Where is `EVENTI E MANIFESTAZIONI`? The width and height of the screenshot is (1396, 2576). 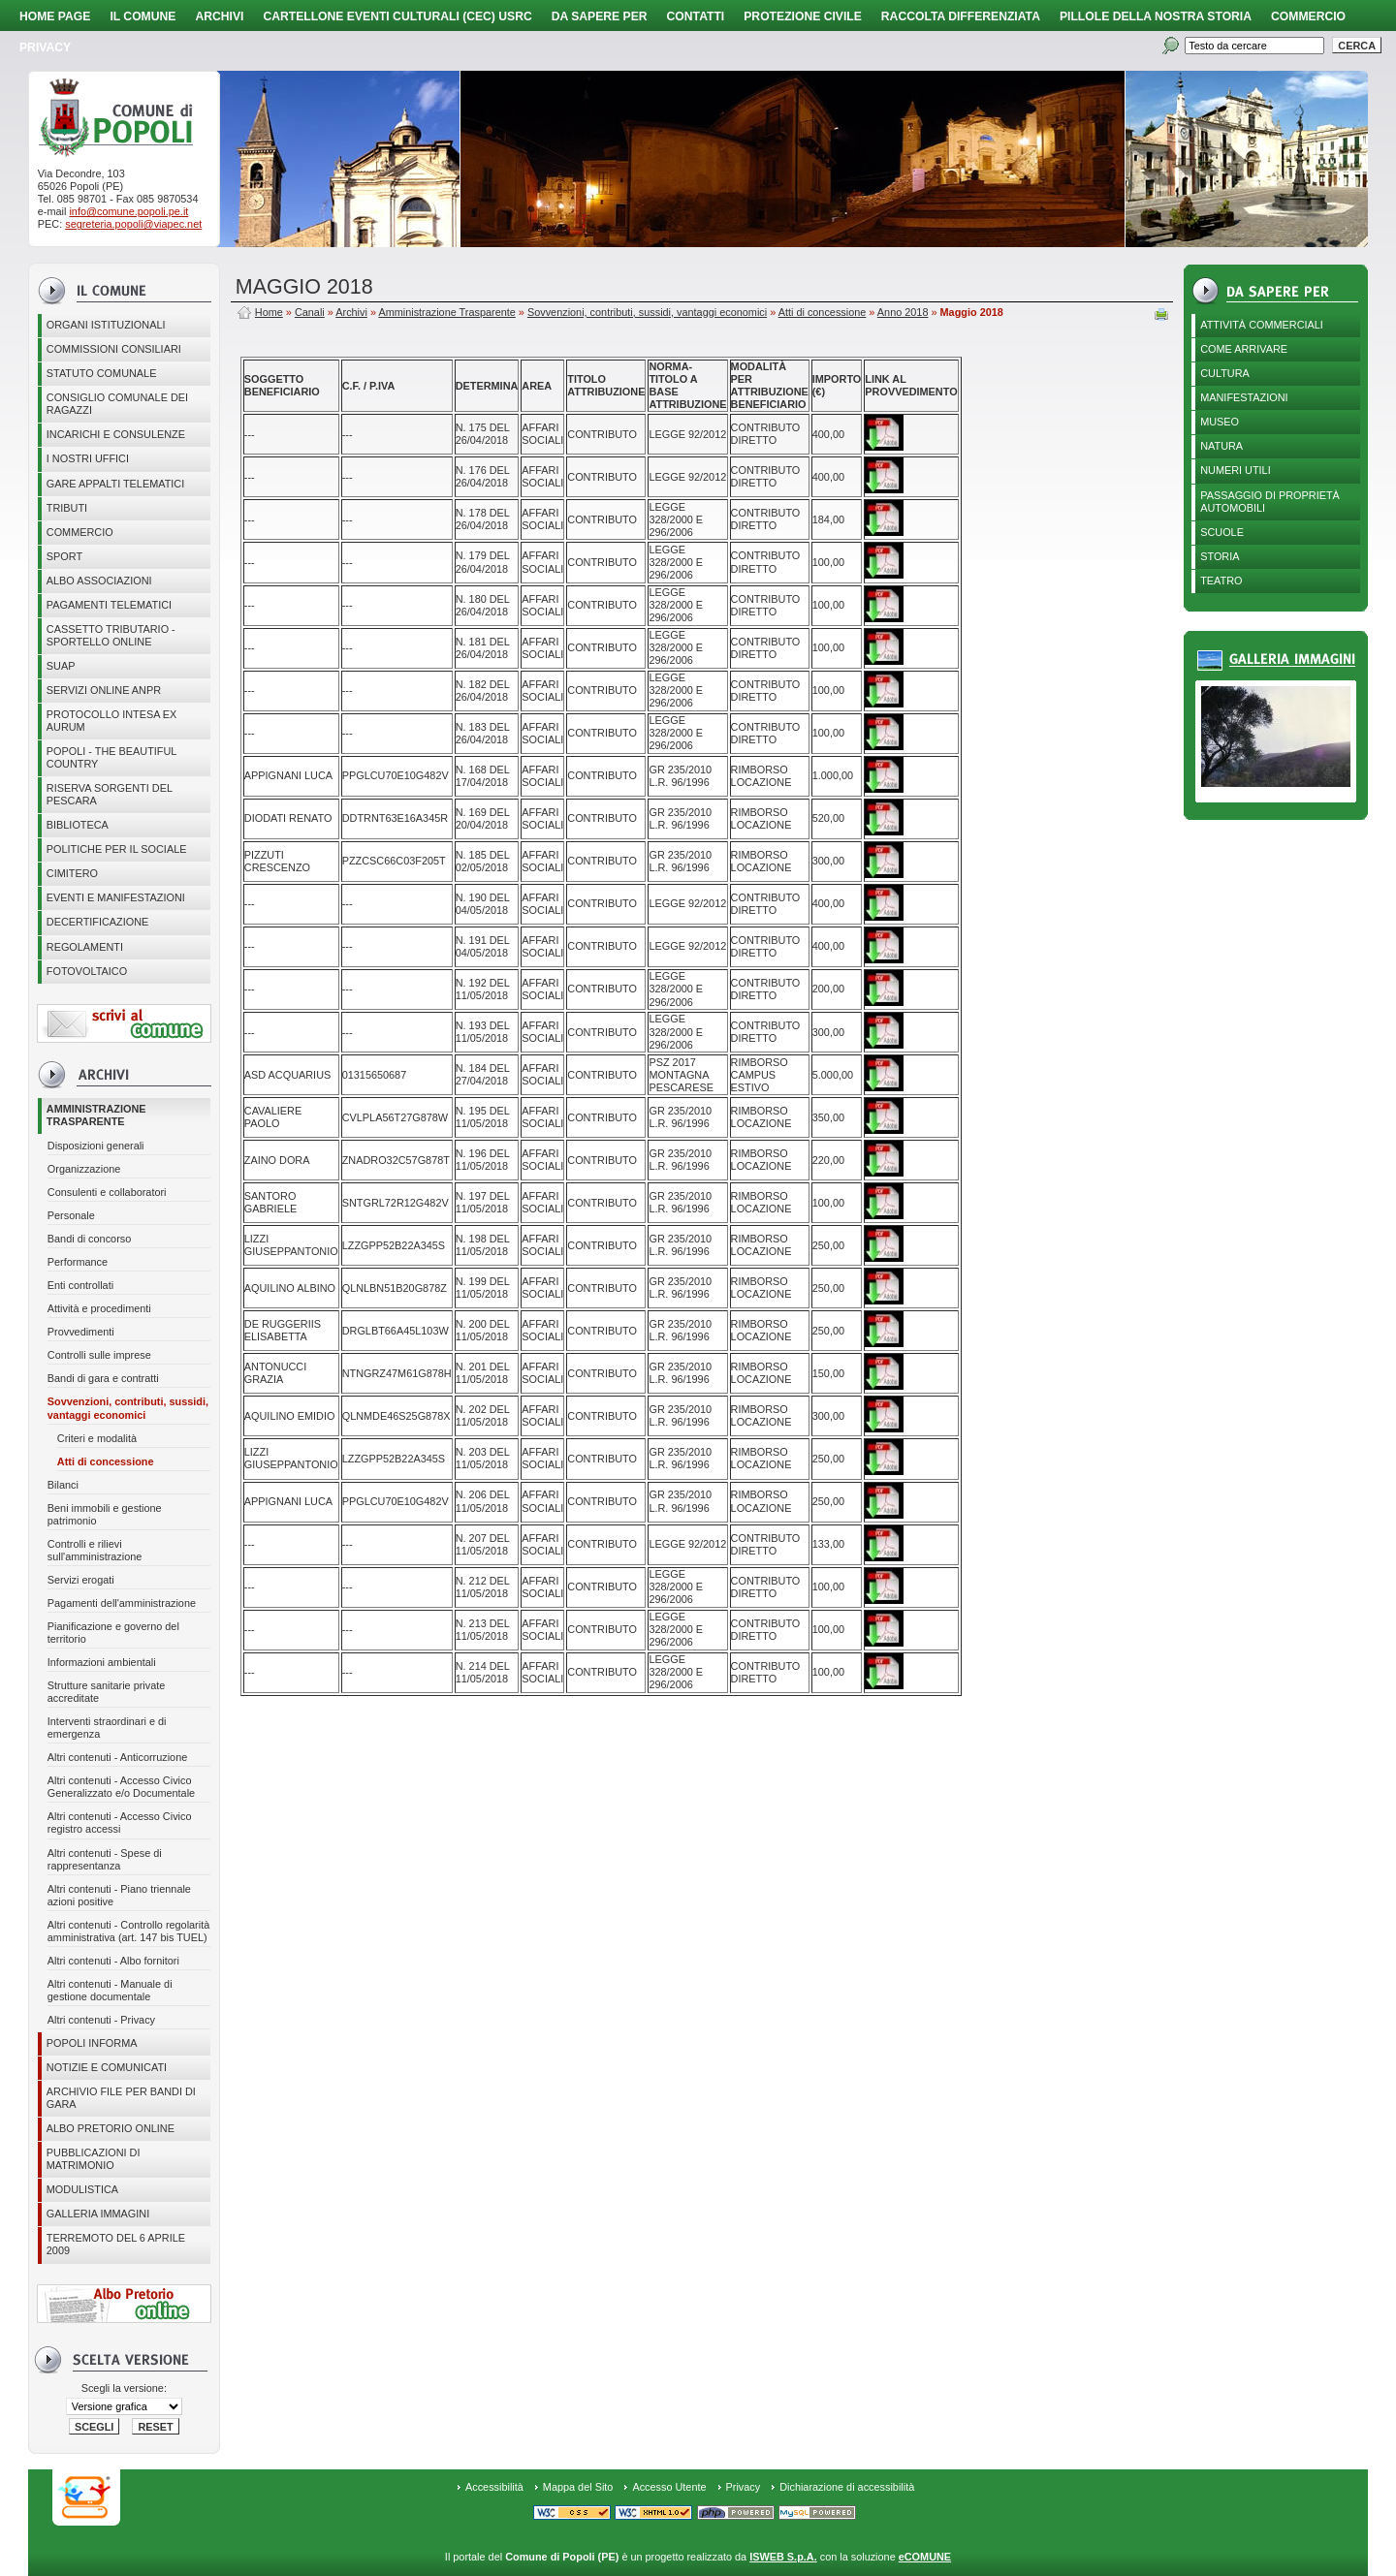 EVENTI E MANIFESTAZIONI is located at coordinates (116, 897).